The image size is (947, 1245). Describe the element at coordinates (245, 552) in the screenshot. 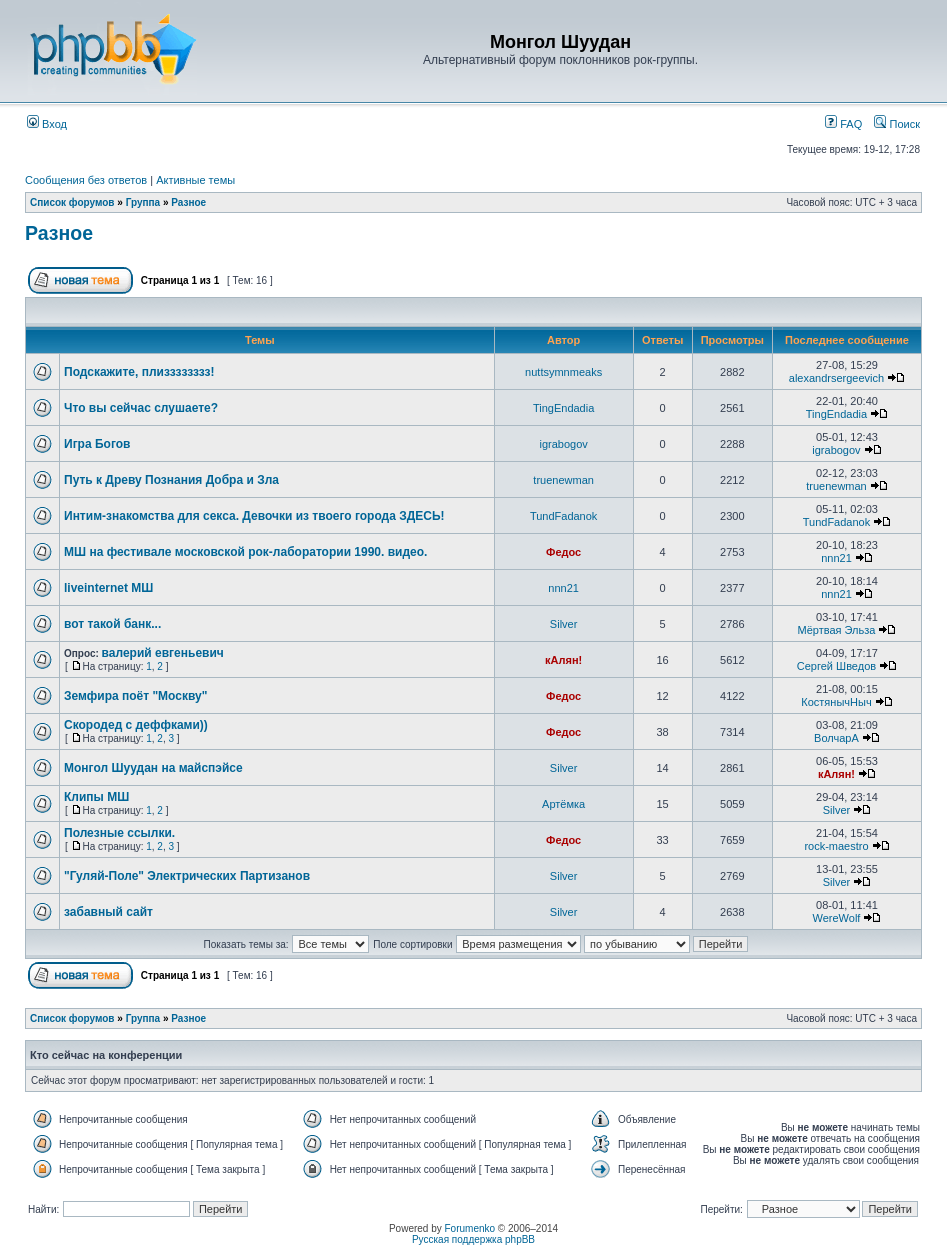

I see `МШ на фестивале московской рок-лаборатории 1990. видео.` at that location.